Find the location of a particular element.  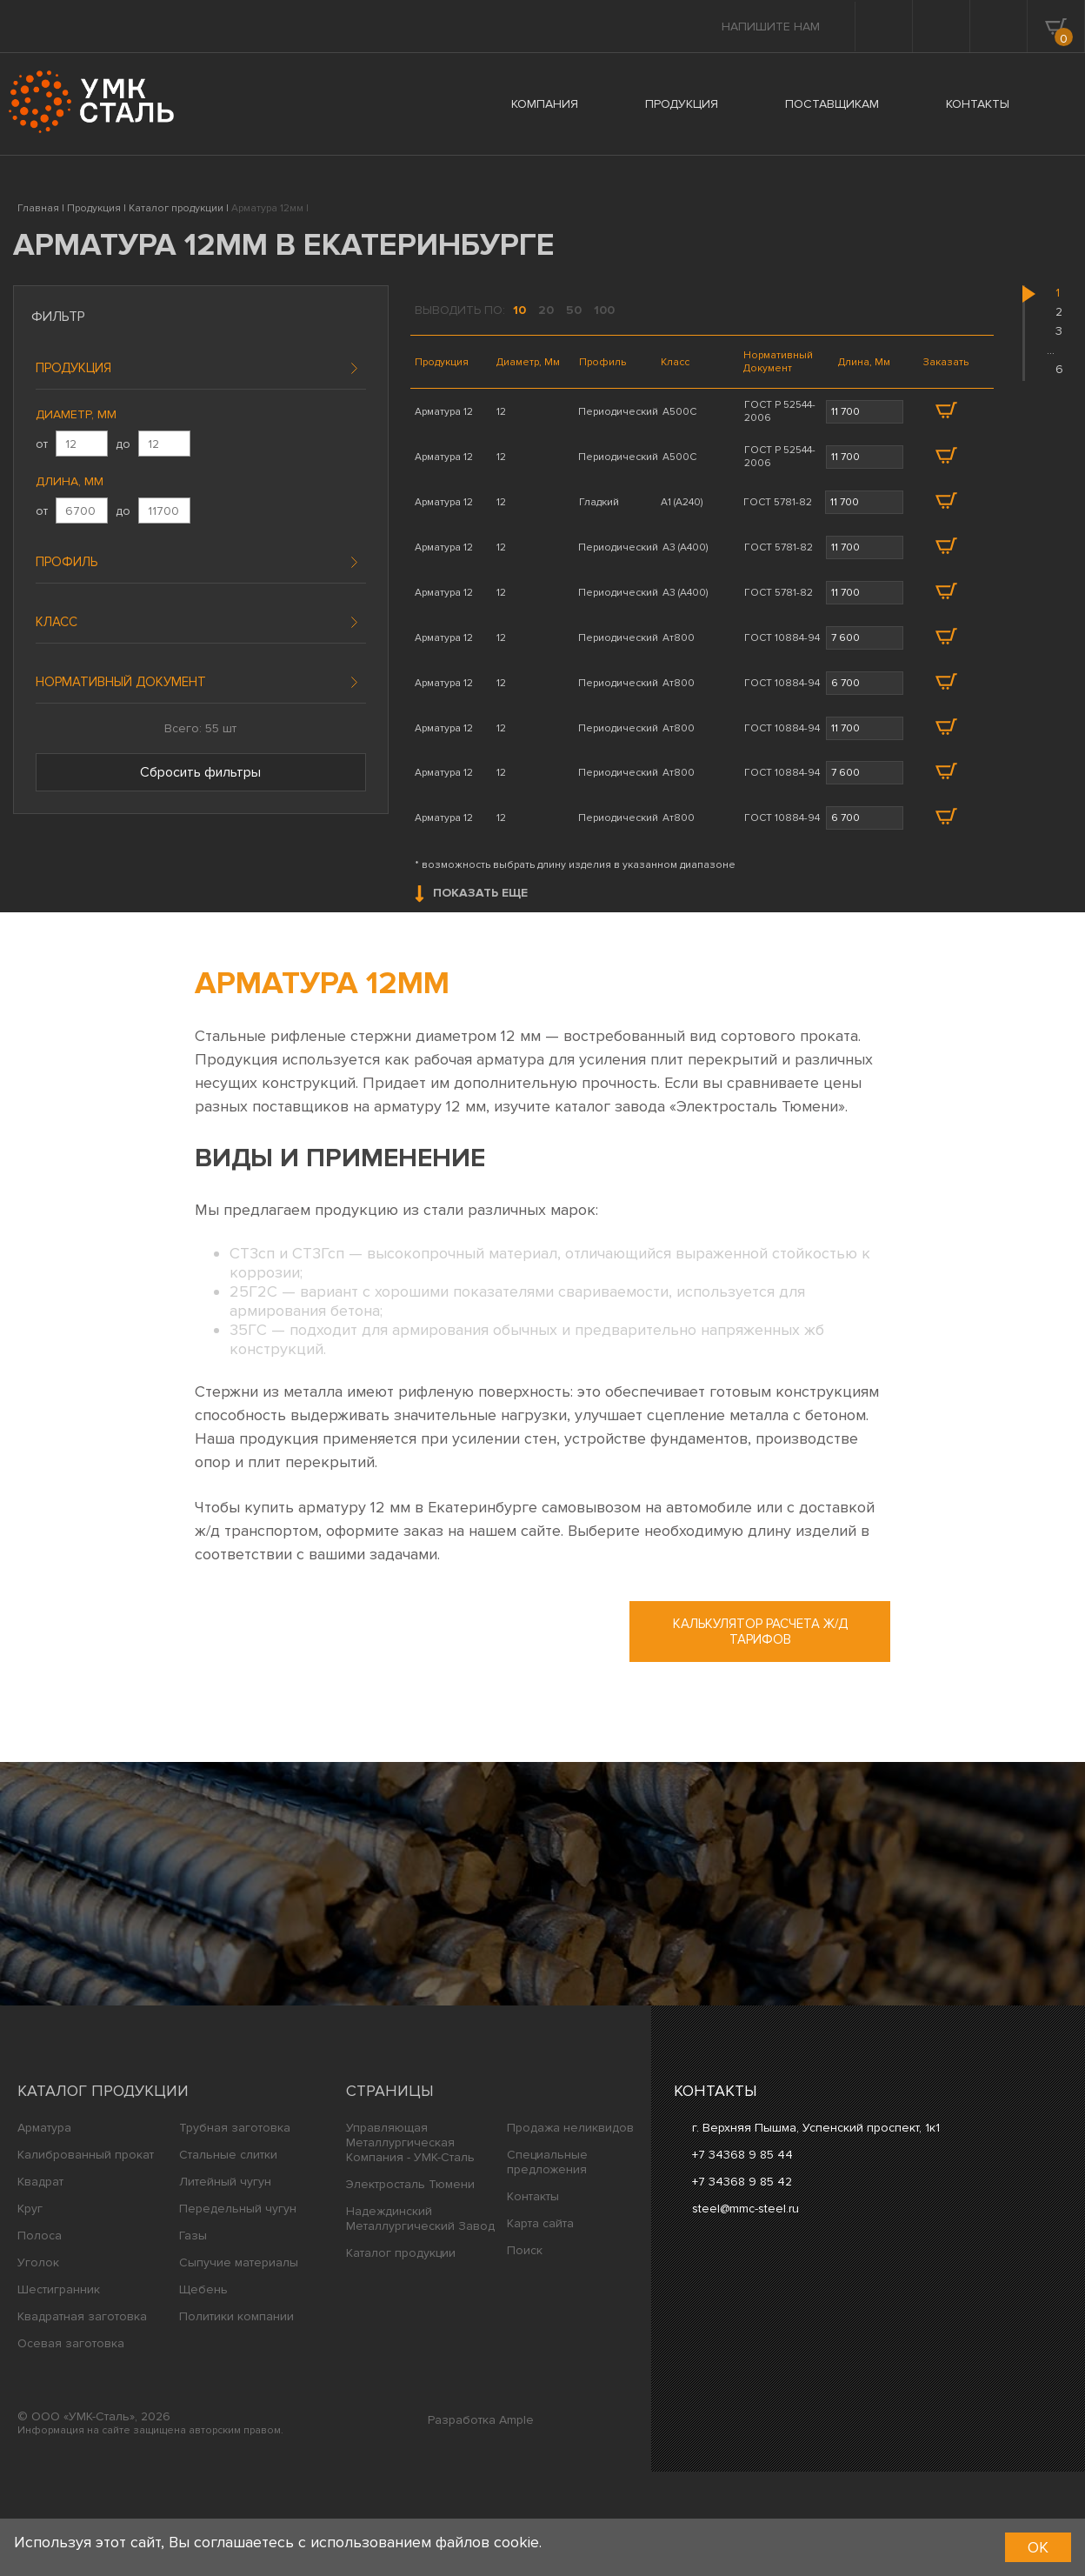

Уголок is located at coordinates (38, 2366).